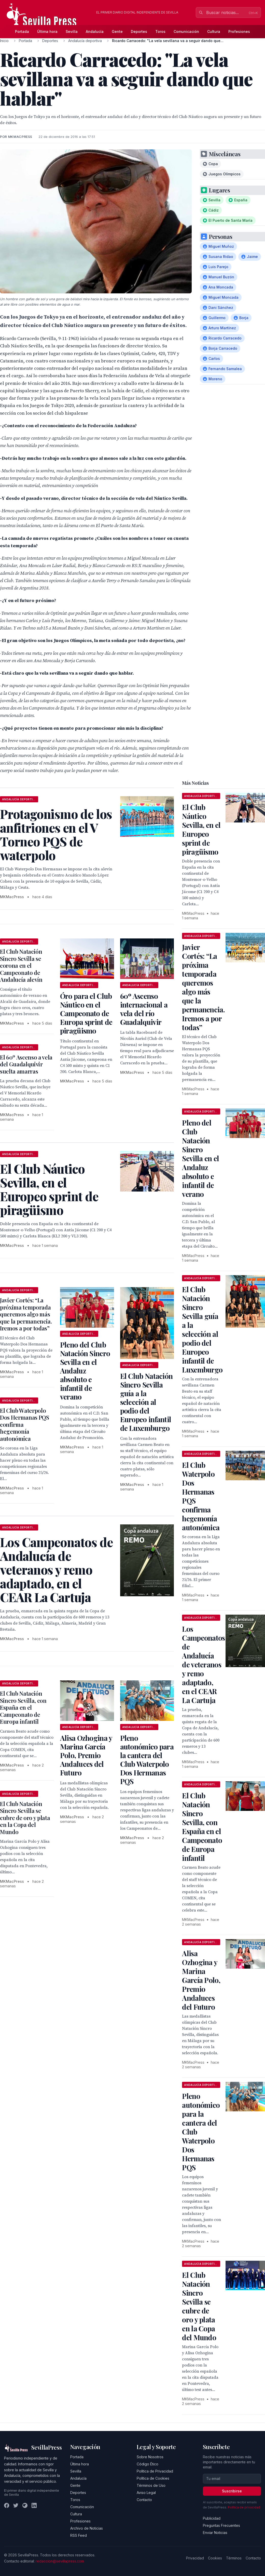  I want to click on Última hora, so click(47, 31).